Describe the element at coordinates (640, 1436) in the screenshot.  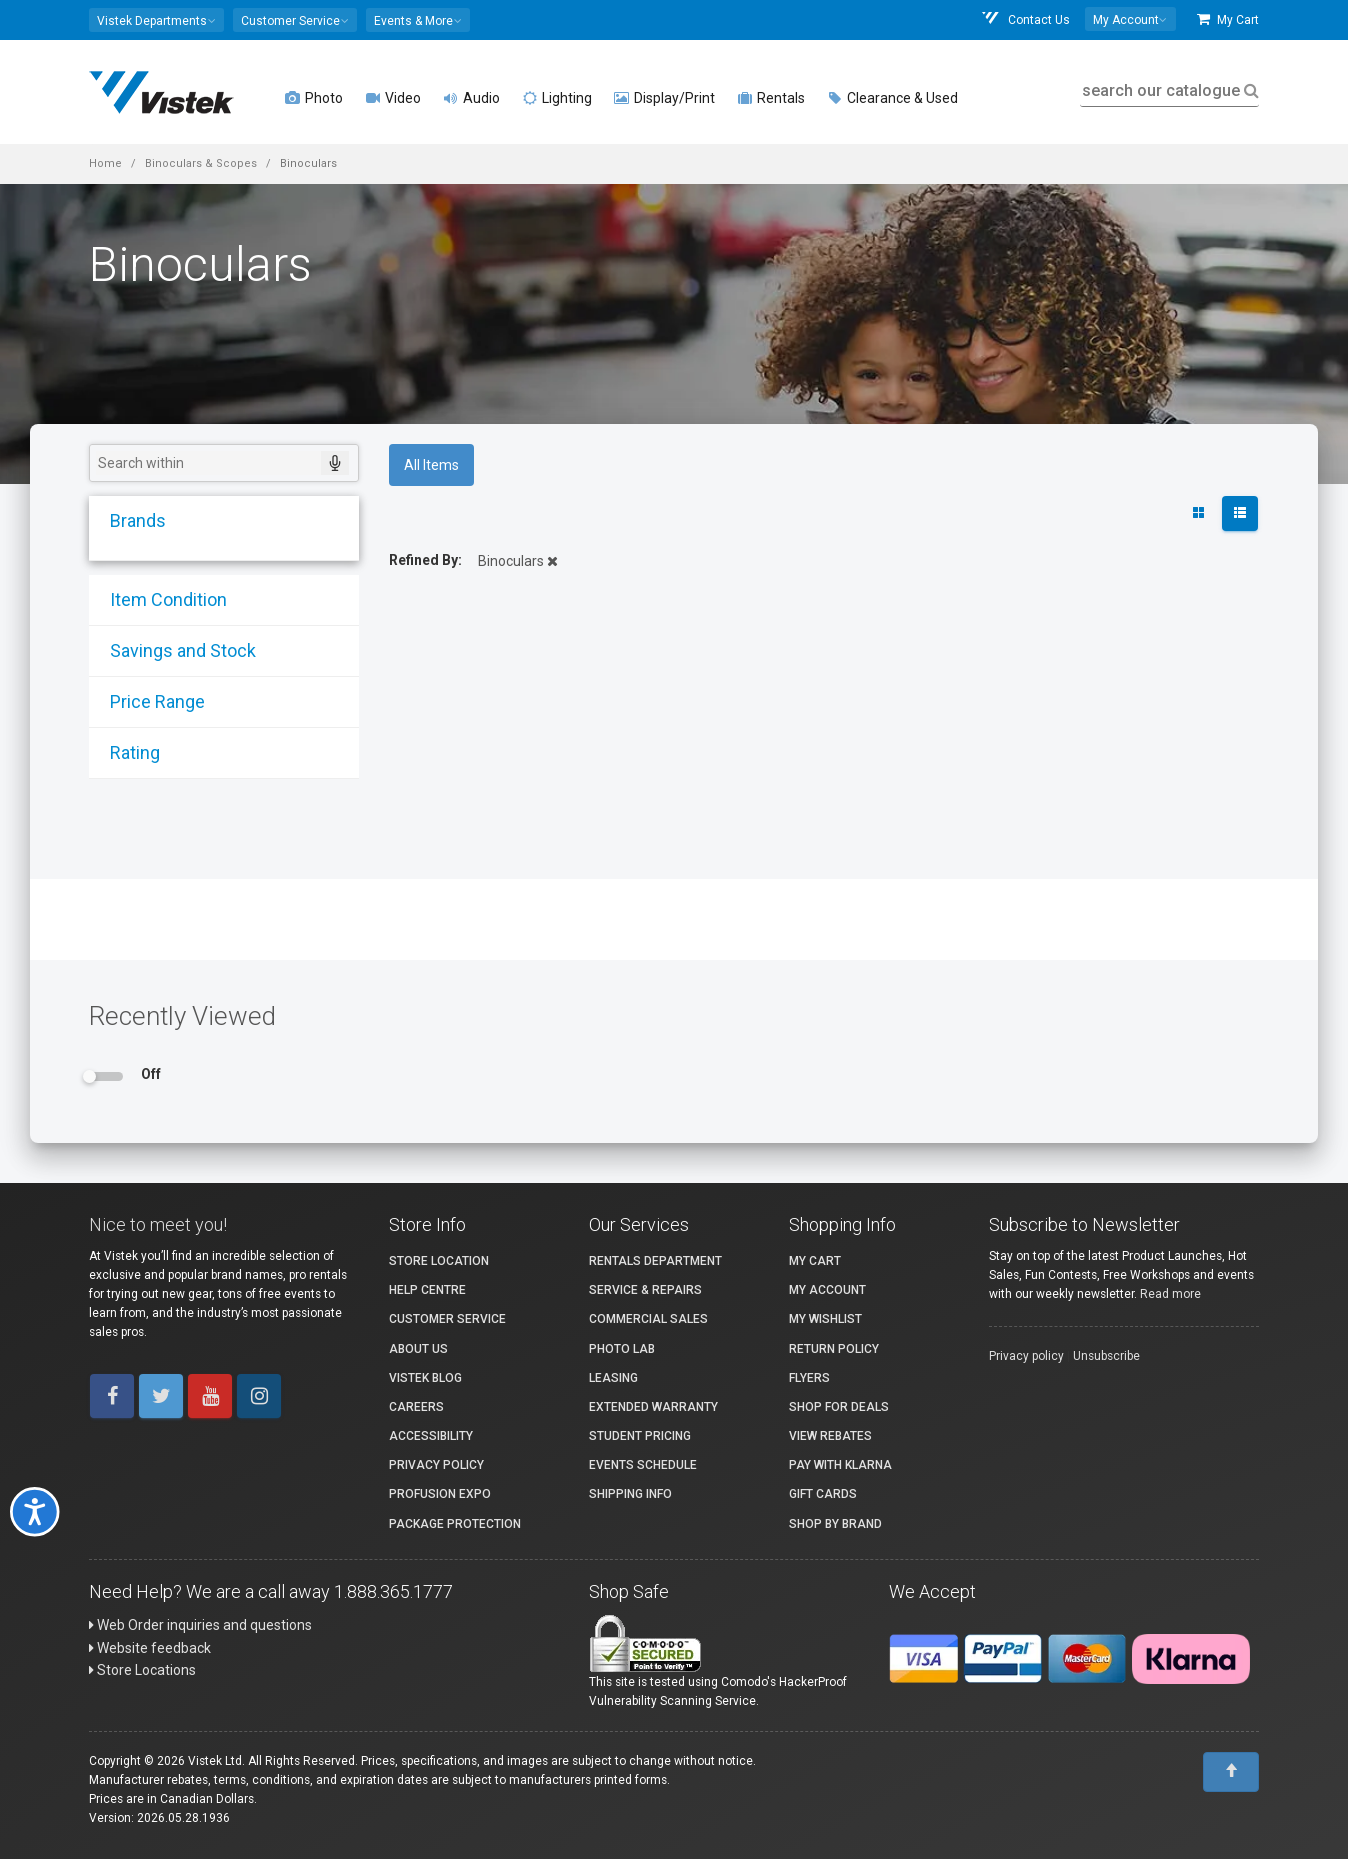
I see `Student Pricing` at that location.